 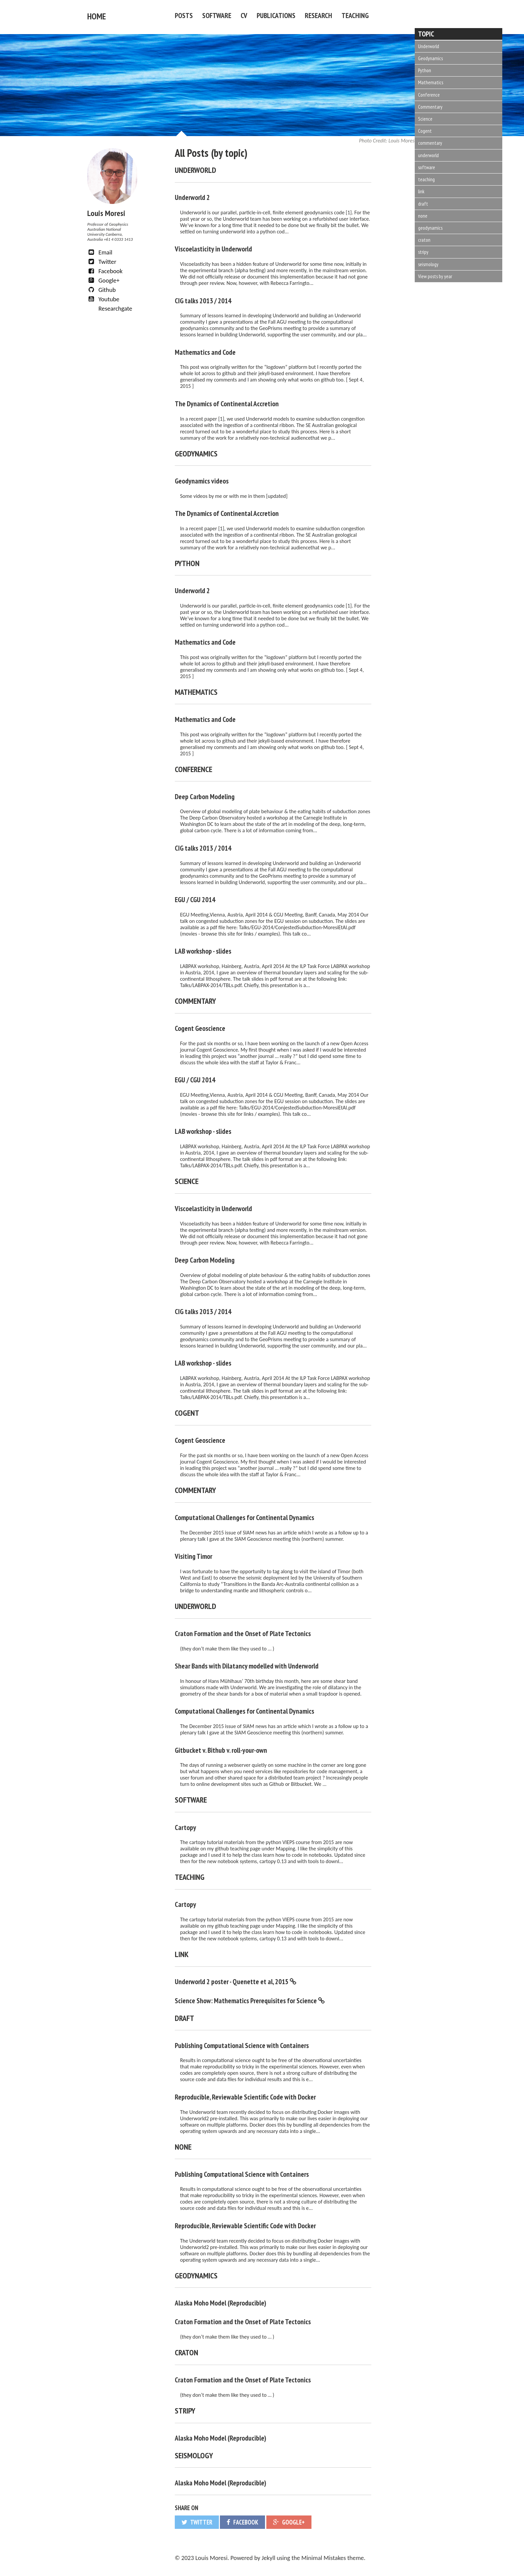 What do you see at coordinates (227, 402) in the screenshot?
I see `The Dynamics of Continental Accretion` at bounding box center [227, 402].